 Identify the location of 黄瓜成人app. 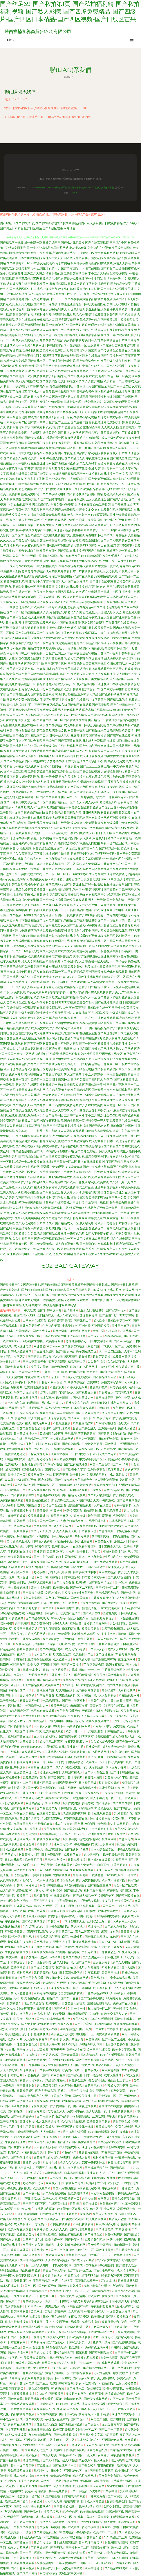
(36, 2142).